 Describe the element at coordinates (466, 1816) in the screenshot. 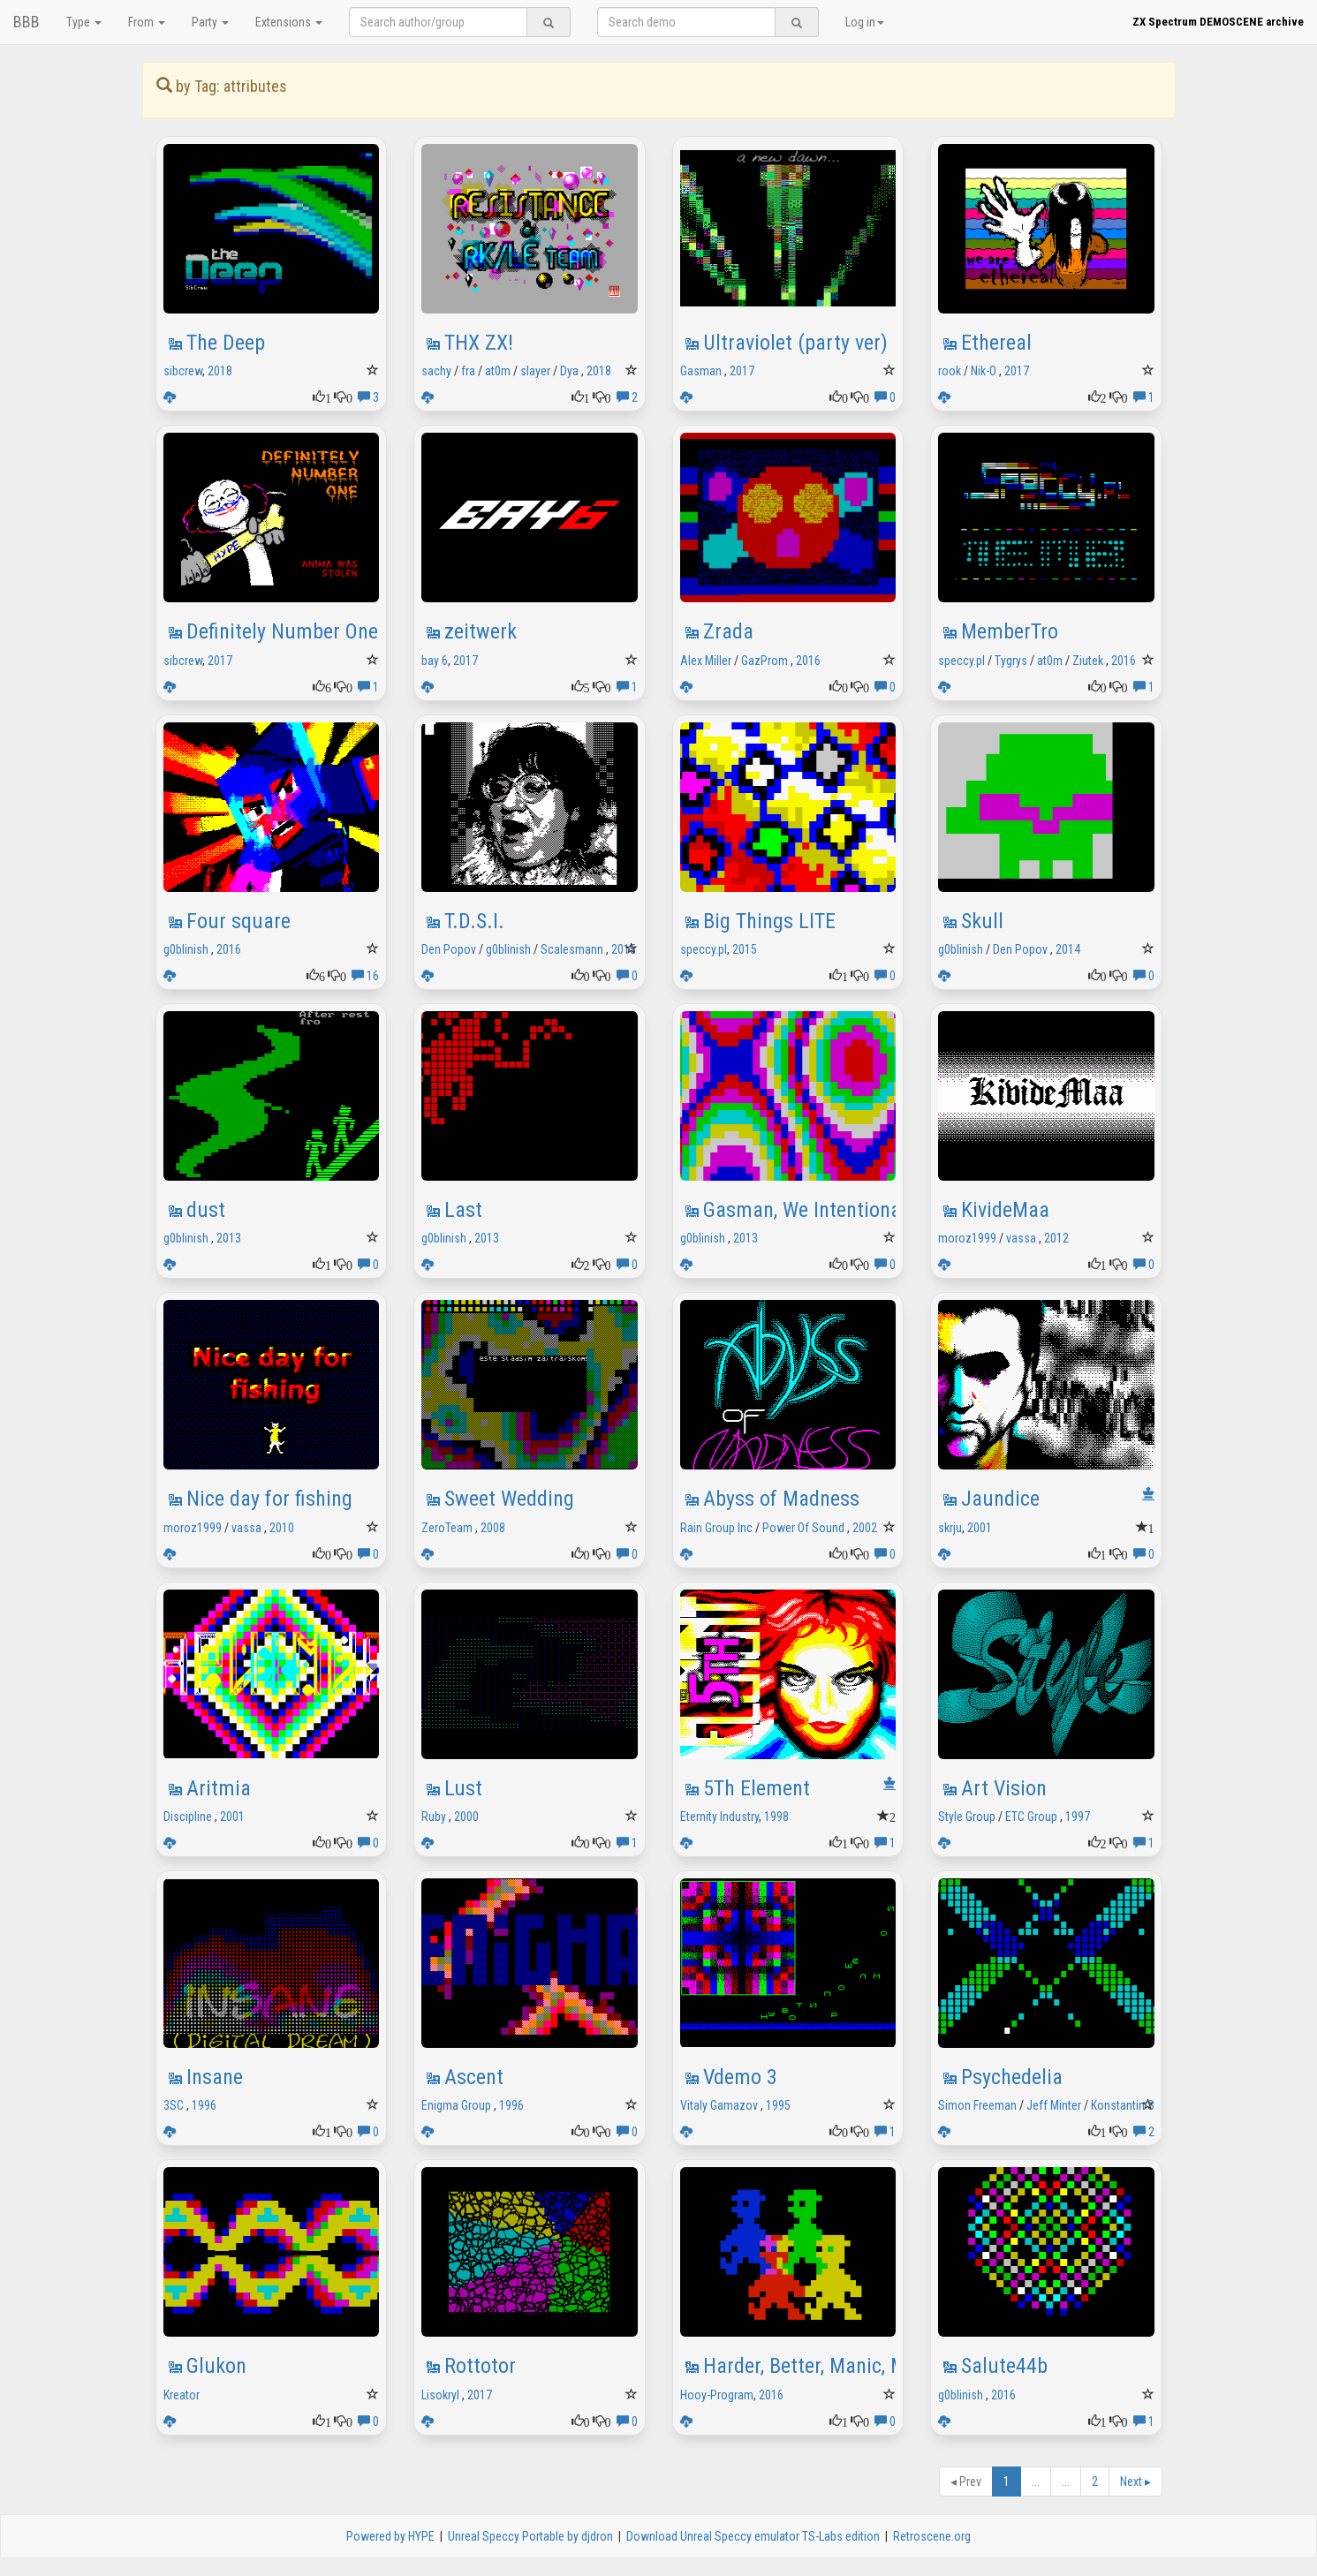

I see `2000` at that location.